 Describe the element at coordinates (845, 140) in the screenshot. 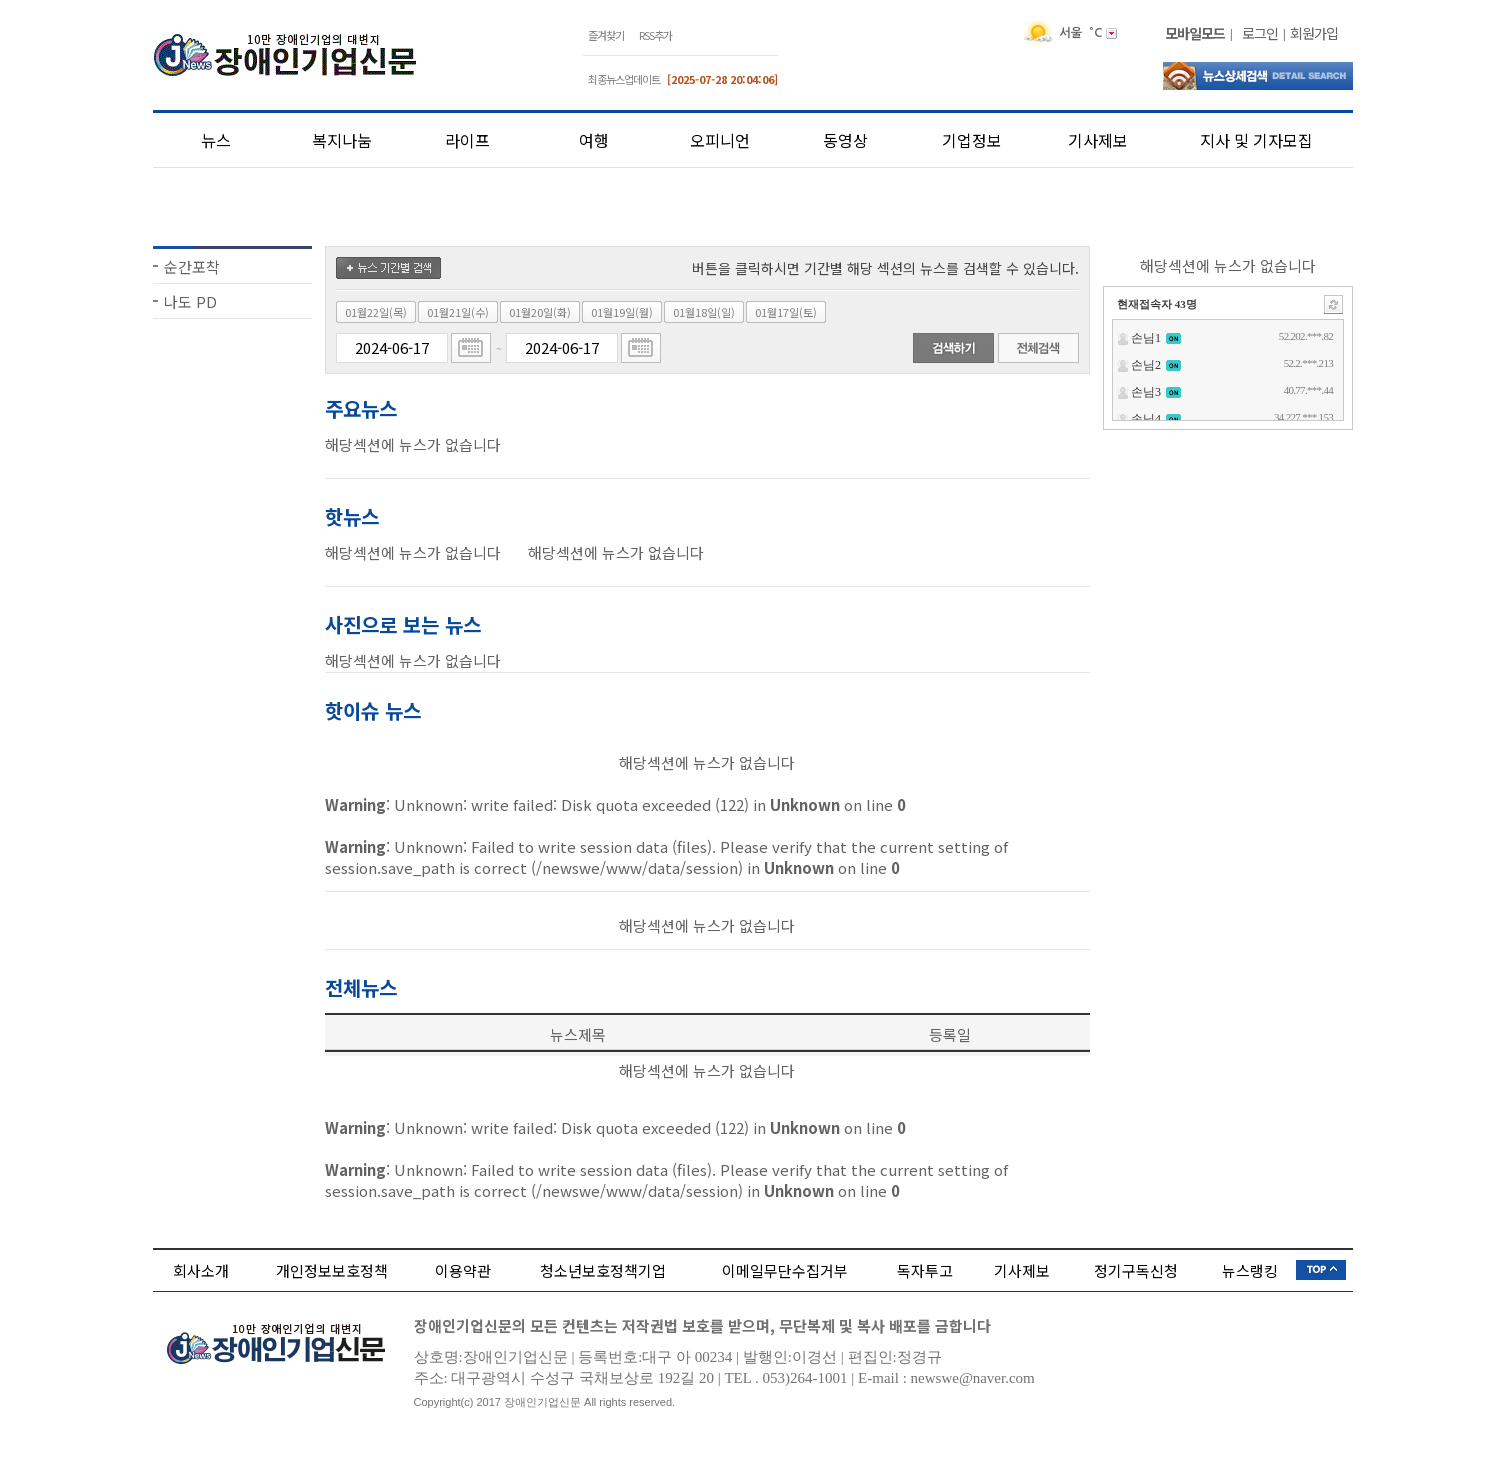

I see `동영상` at that location.